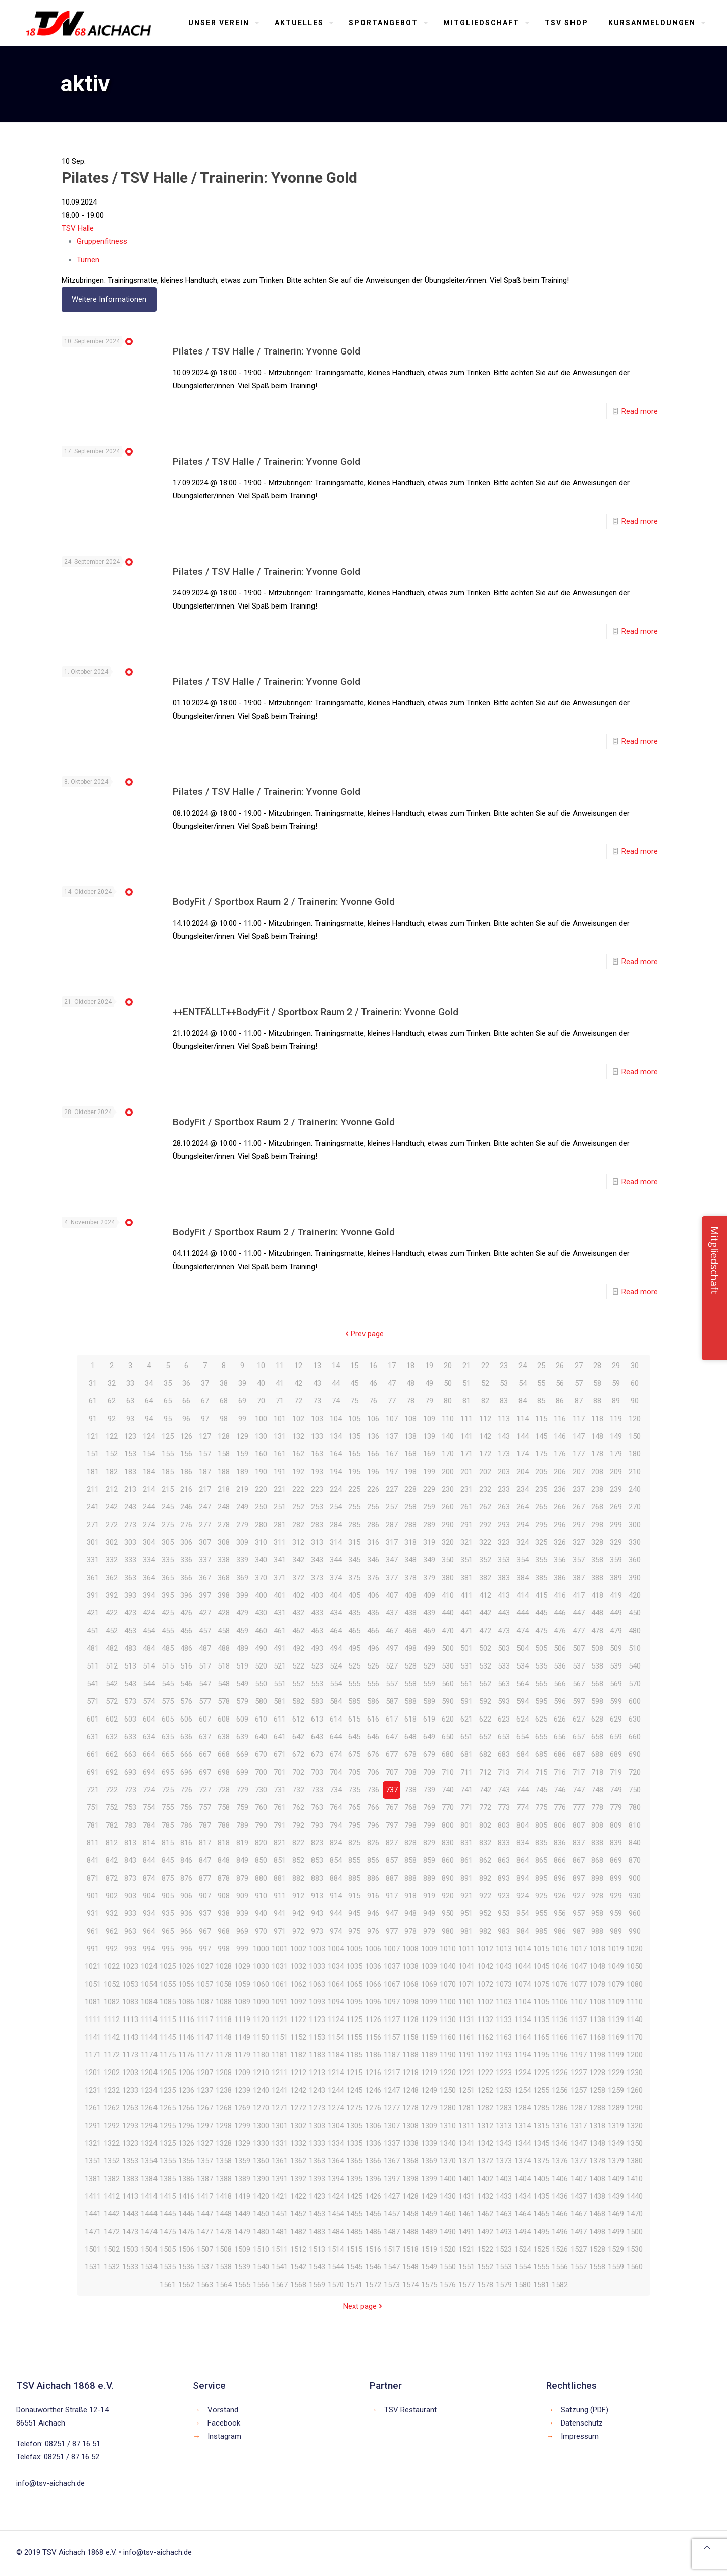  Describe the element at coordinates (541, 1754) in the screenshot. I see `685` at that location.